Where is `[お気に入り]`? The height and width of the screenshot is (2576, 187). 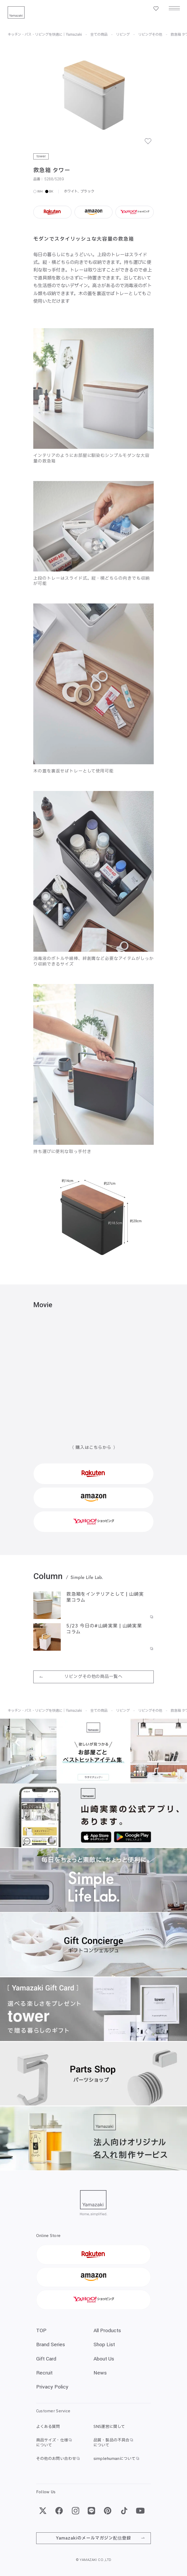 [お気に入り] is located at coordinates (150, 144).